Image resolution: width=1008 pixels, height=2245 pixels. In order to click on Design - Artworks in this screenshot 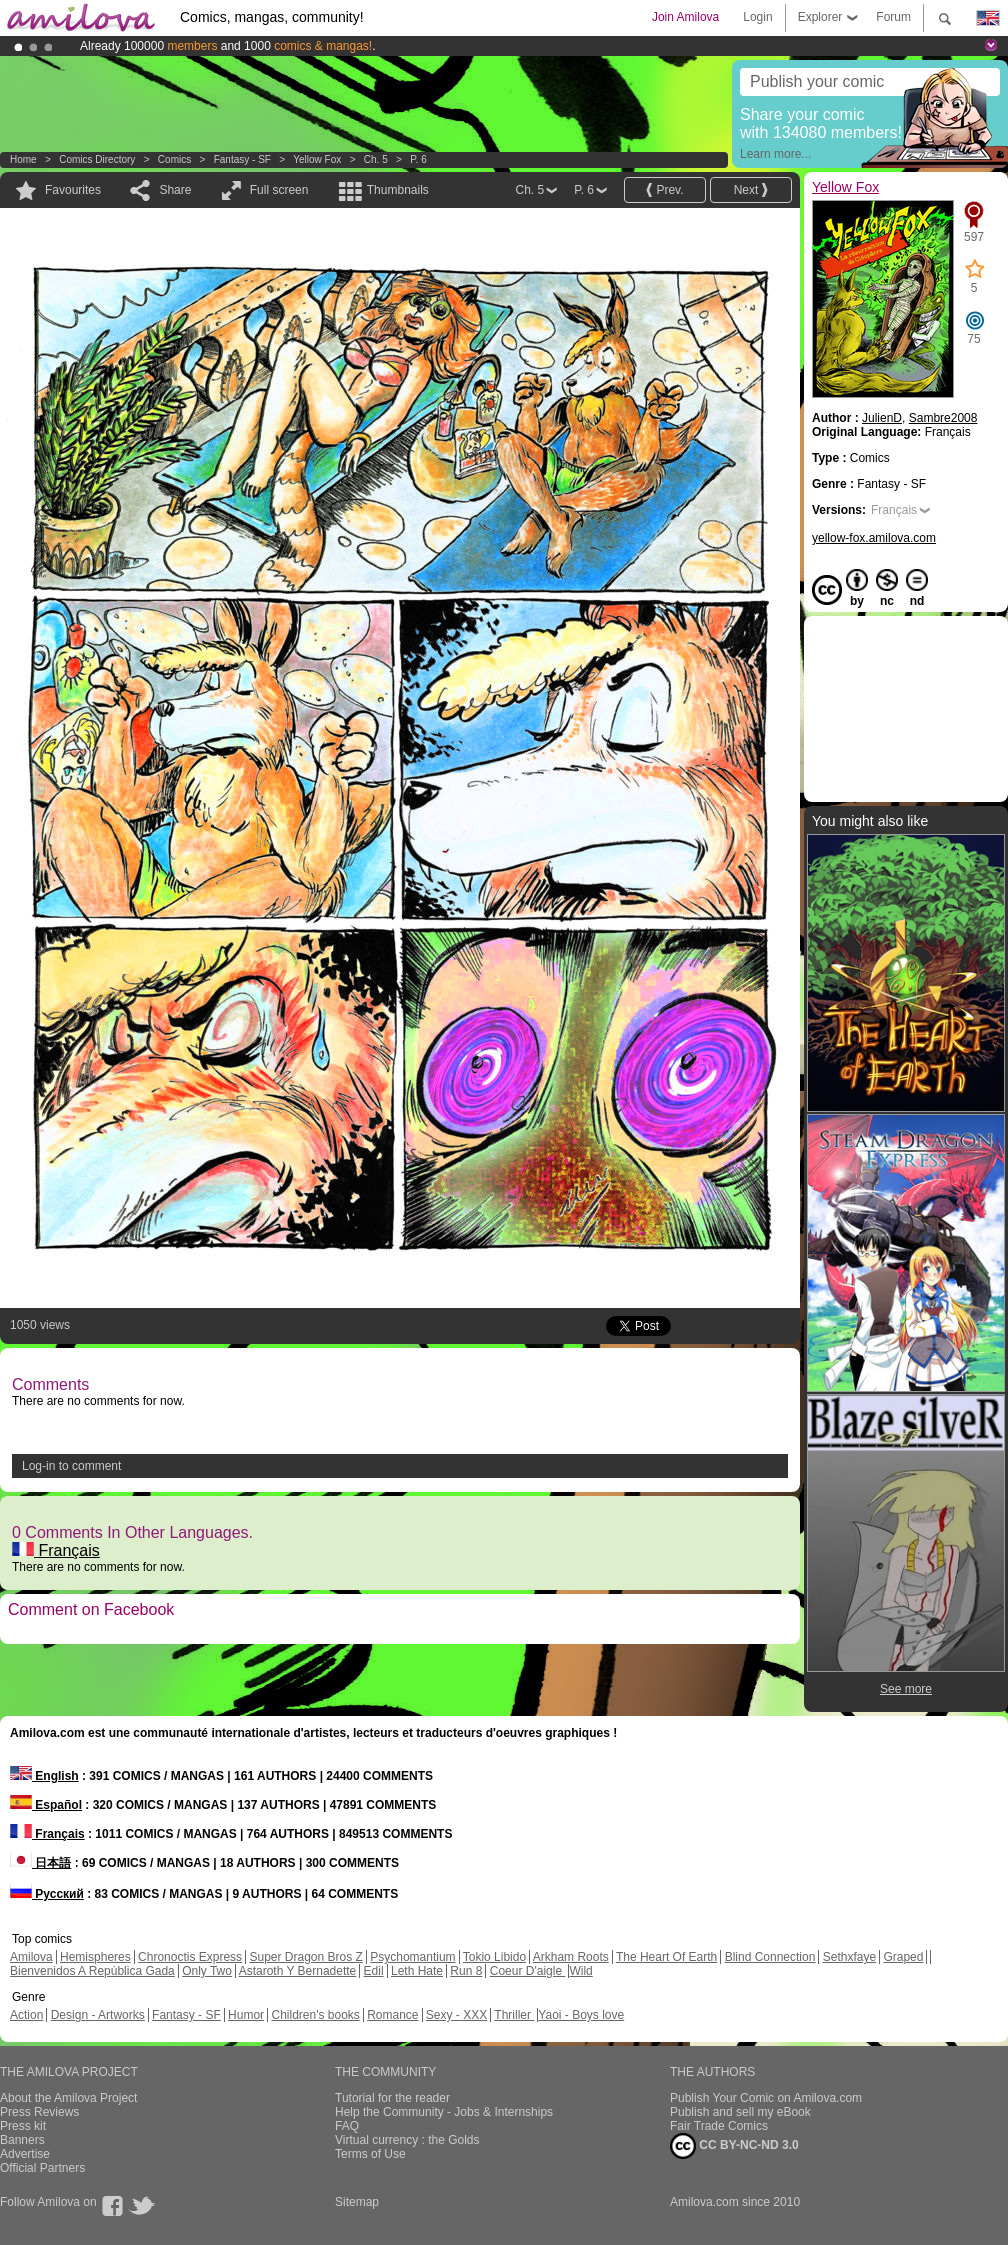, I will do `click(98, 2015)`.